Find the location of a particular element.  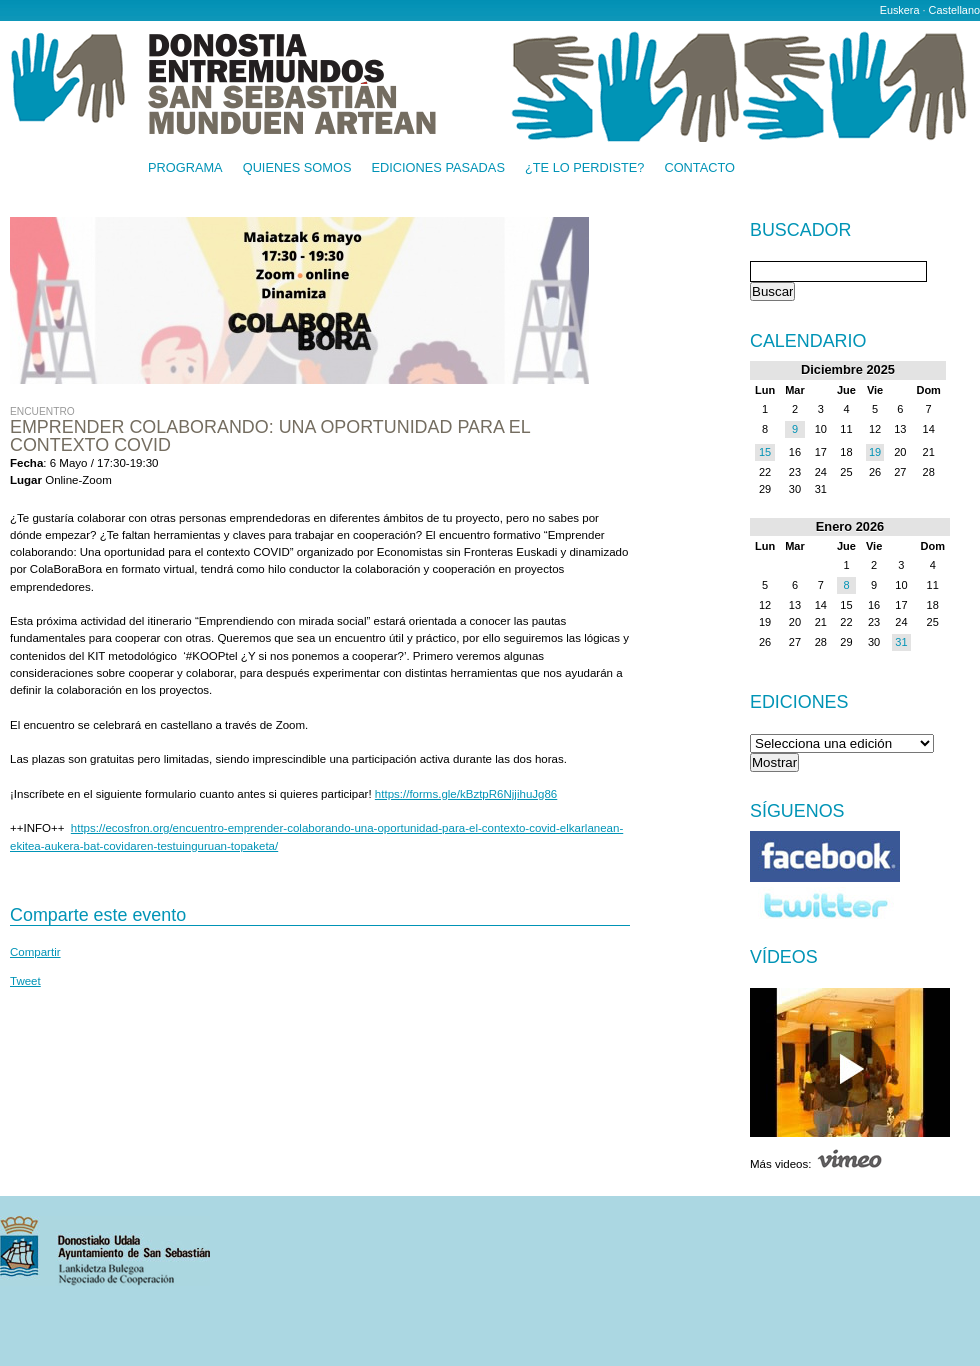

Compartir is located at coordinates (35, 952).